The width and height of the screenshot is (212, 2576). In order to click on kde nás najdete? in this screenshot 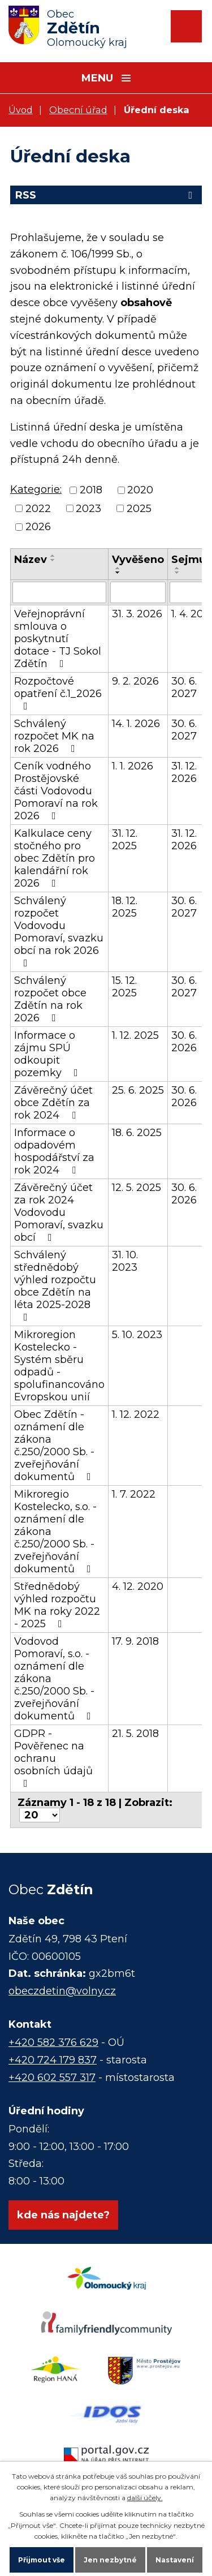, I will do `click(63, 2215)`.